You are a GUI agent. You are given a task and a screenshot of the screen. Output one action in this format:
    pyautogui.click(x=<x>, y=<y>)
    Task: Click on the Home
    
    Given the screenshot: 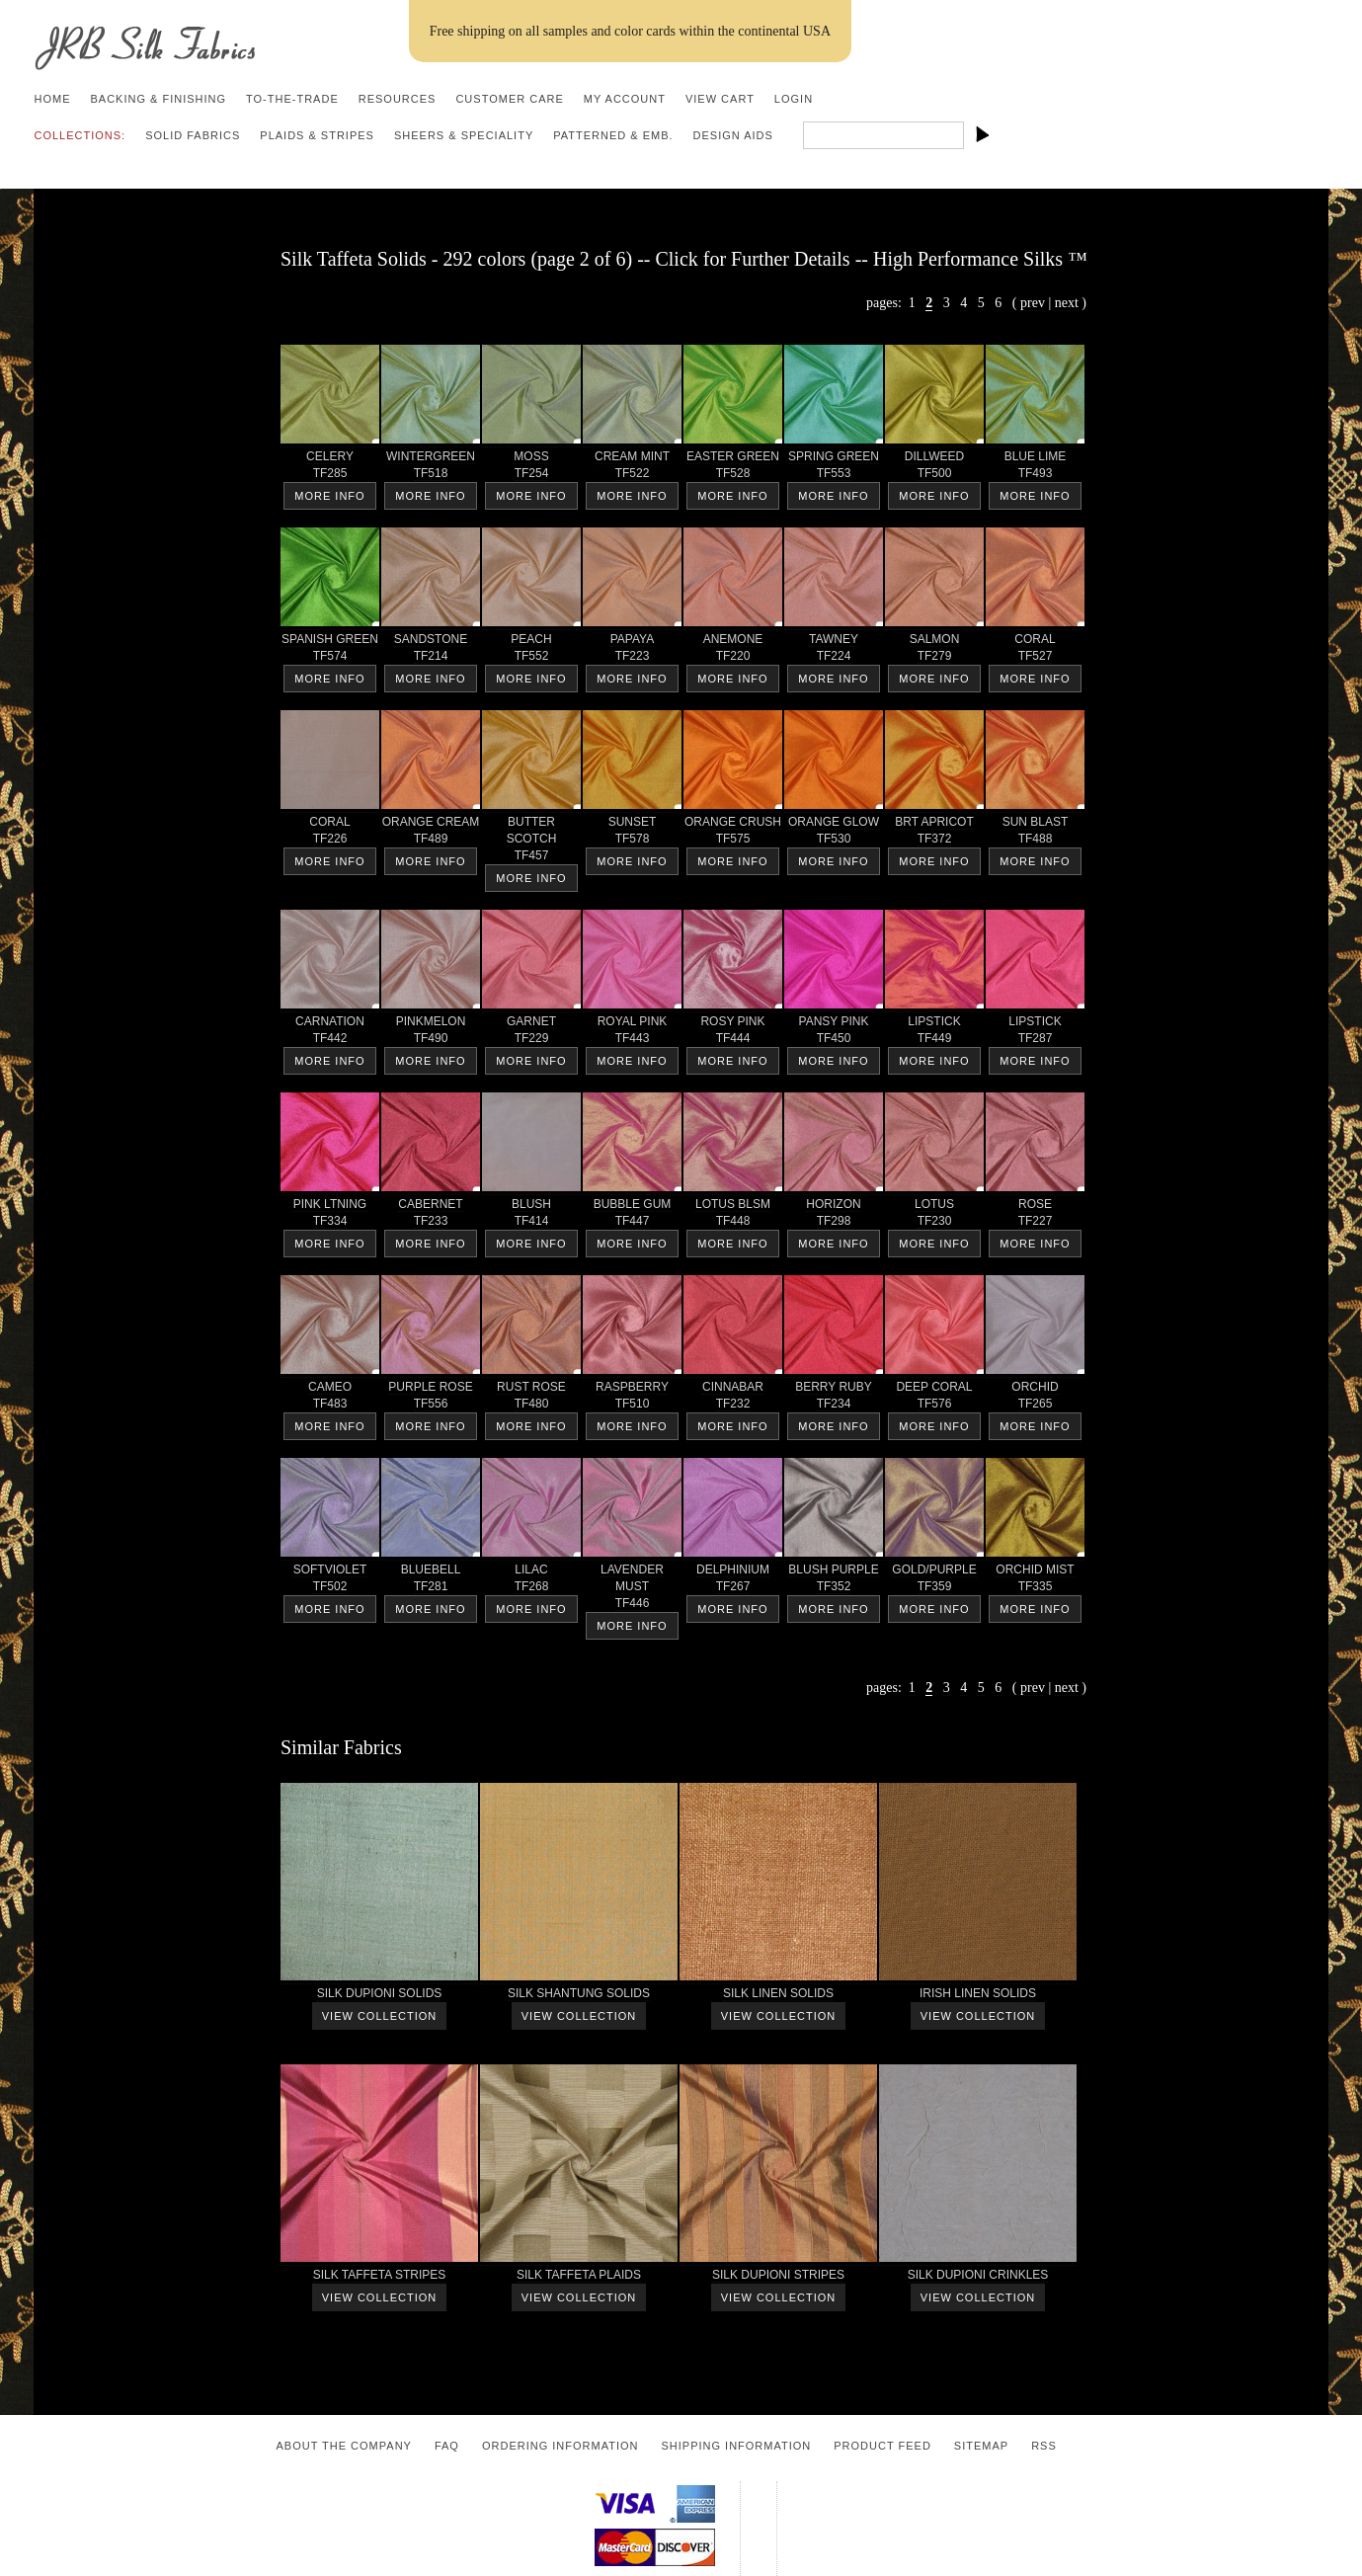 What is the action you would take?
    pyautogui.click(x=52, y=99)
    